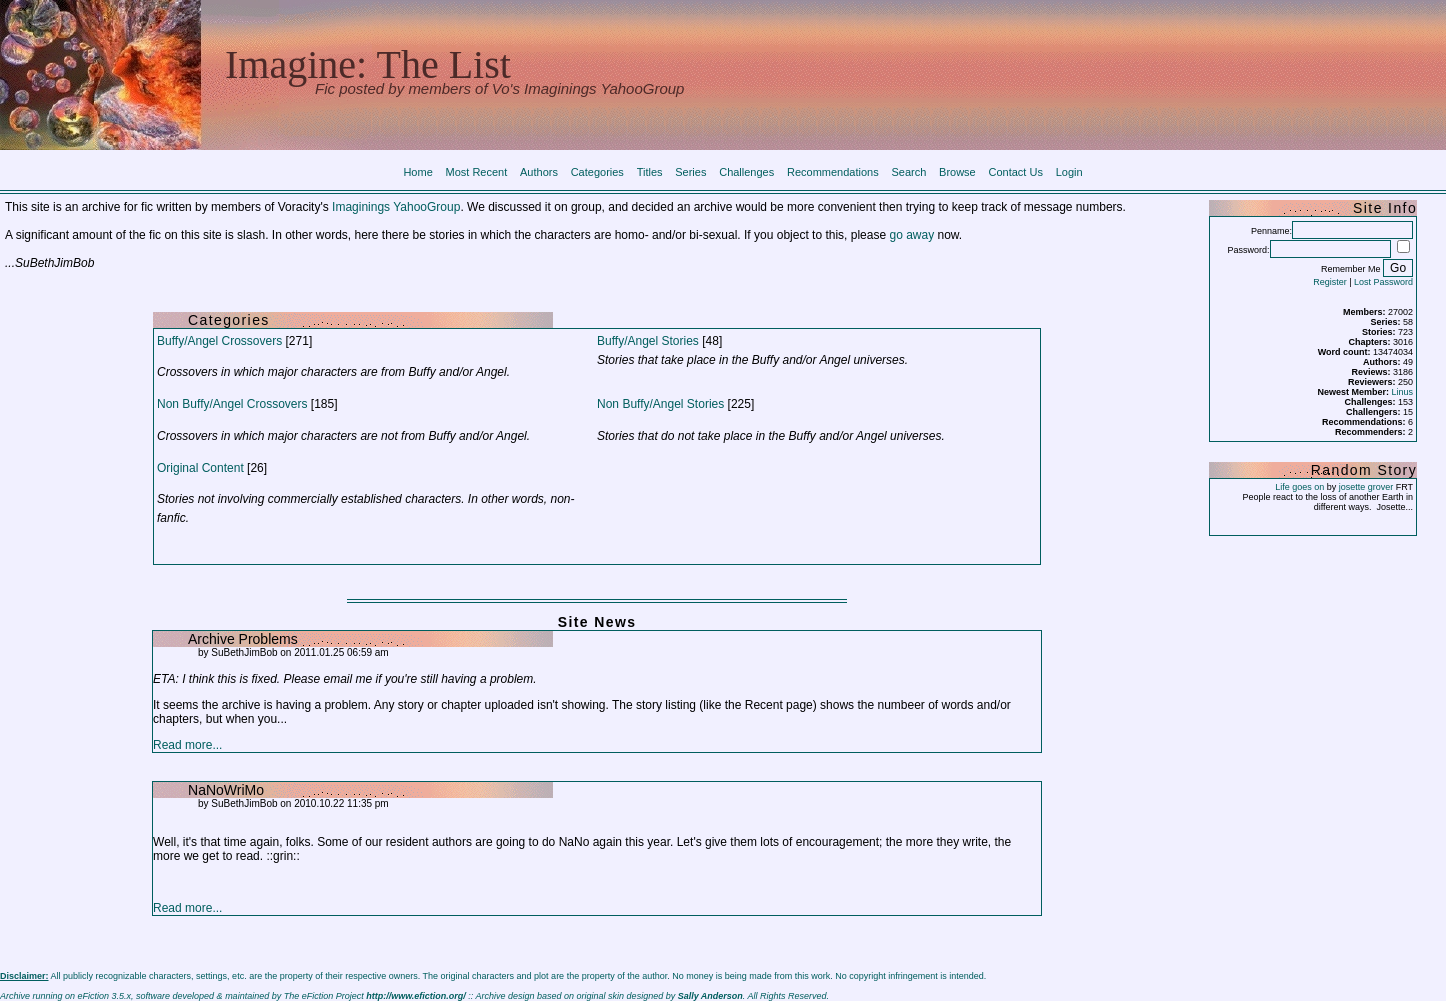  Describe the element at coordinates (957, 172) in the screenshot. I see `Browse` at that location.